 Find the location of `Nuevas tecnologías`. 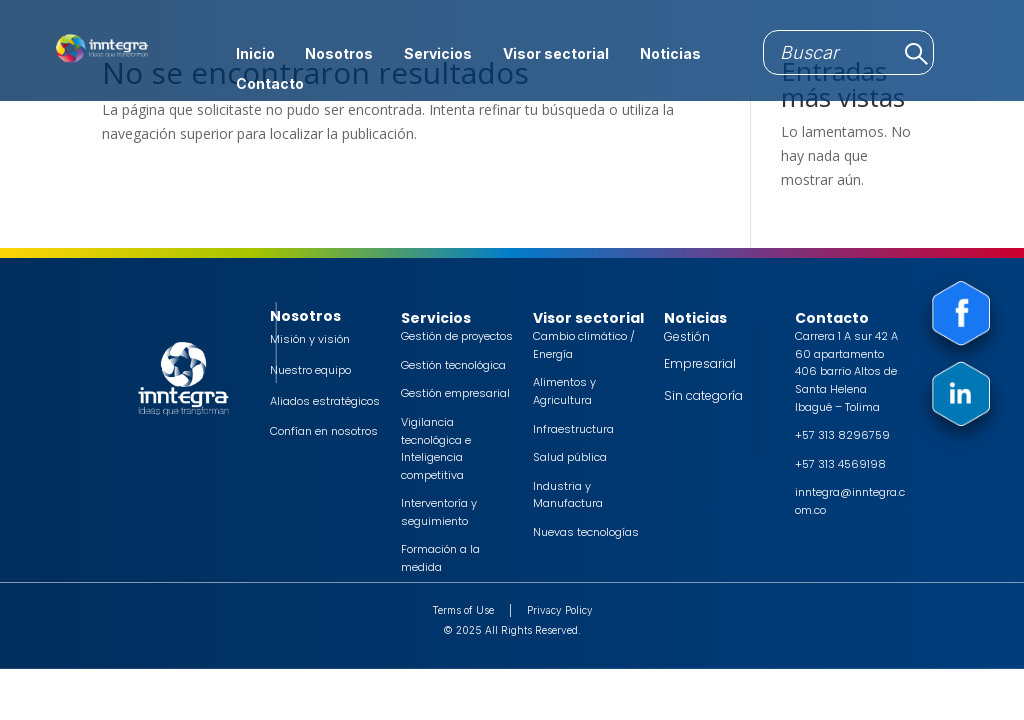

Nuevas tecnologías is located at coordinates (586, 532).